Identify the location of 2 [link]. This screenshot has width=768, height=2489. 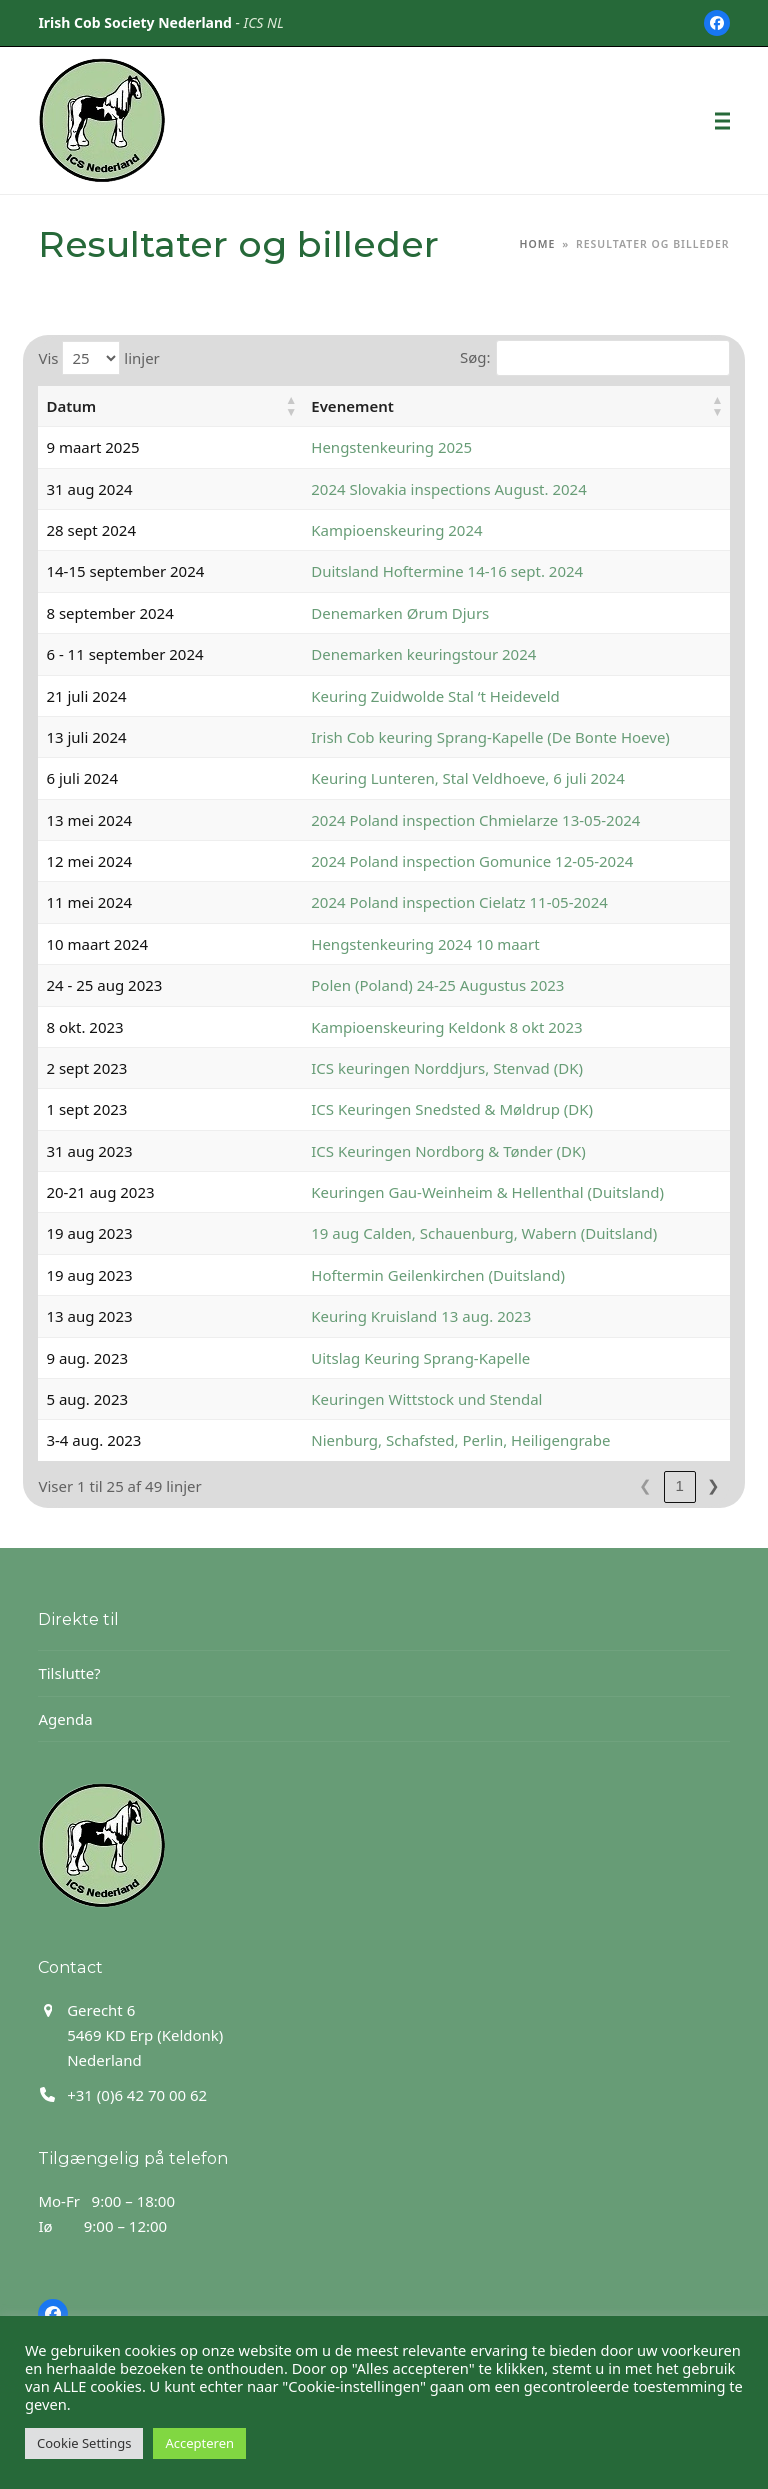
(679, 1485).